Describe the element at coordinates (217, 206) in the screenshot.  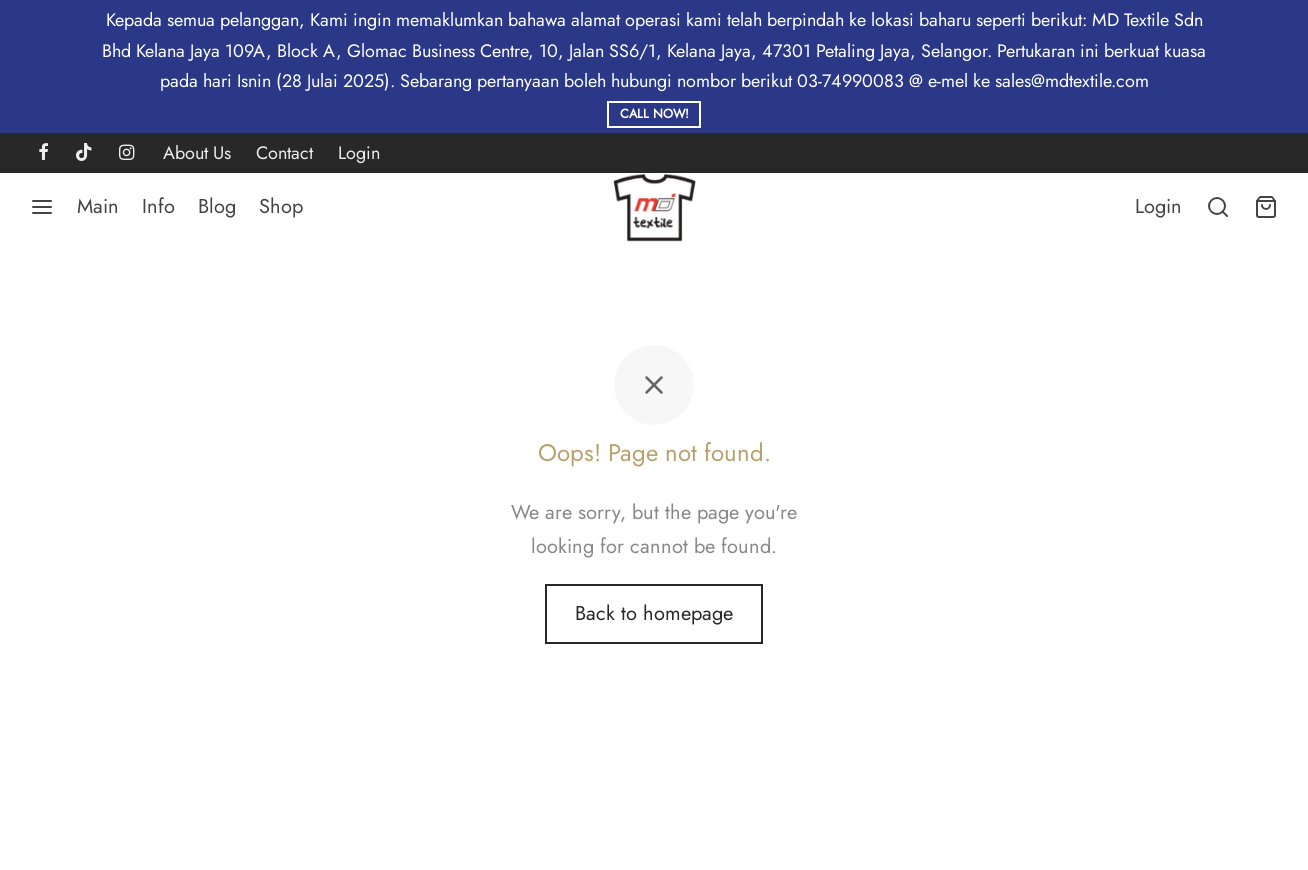
I see `Blog` at that location.